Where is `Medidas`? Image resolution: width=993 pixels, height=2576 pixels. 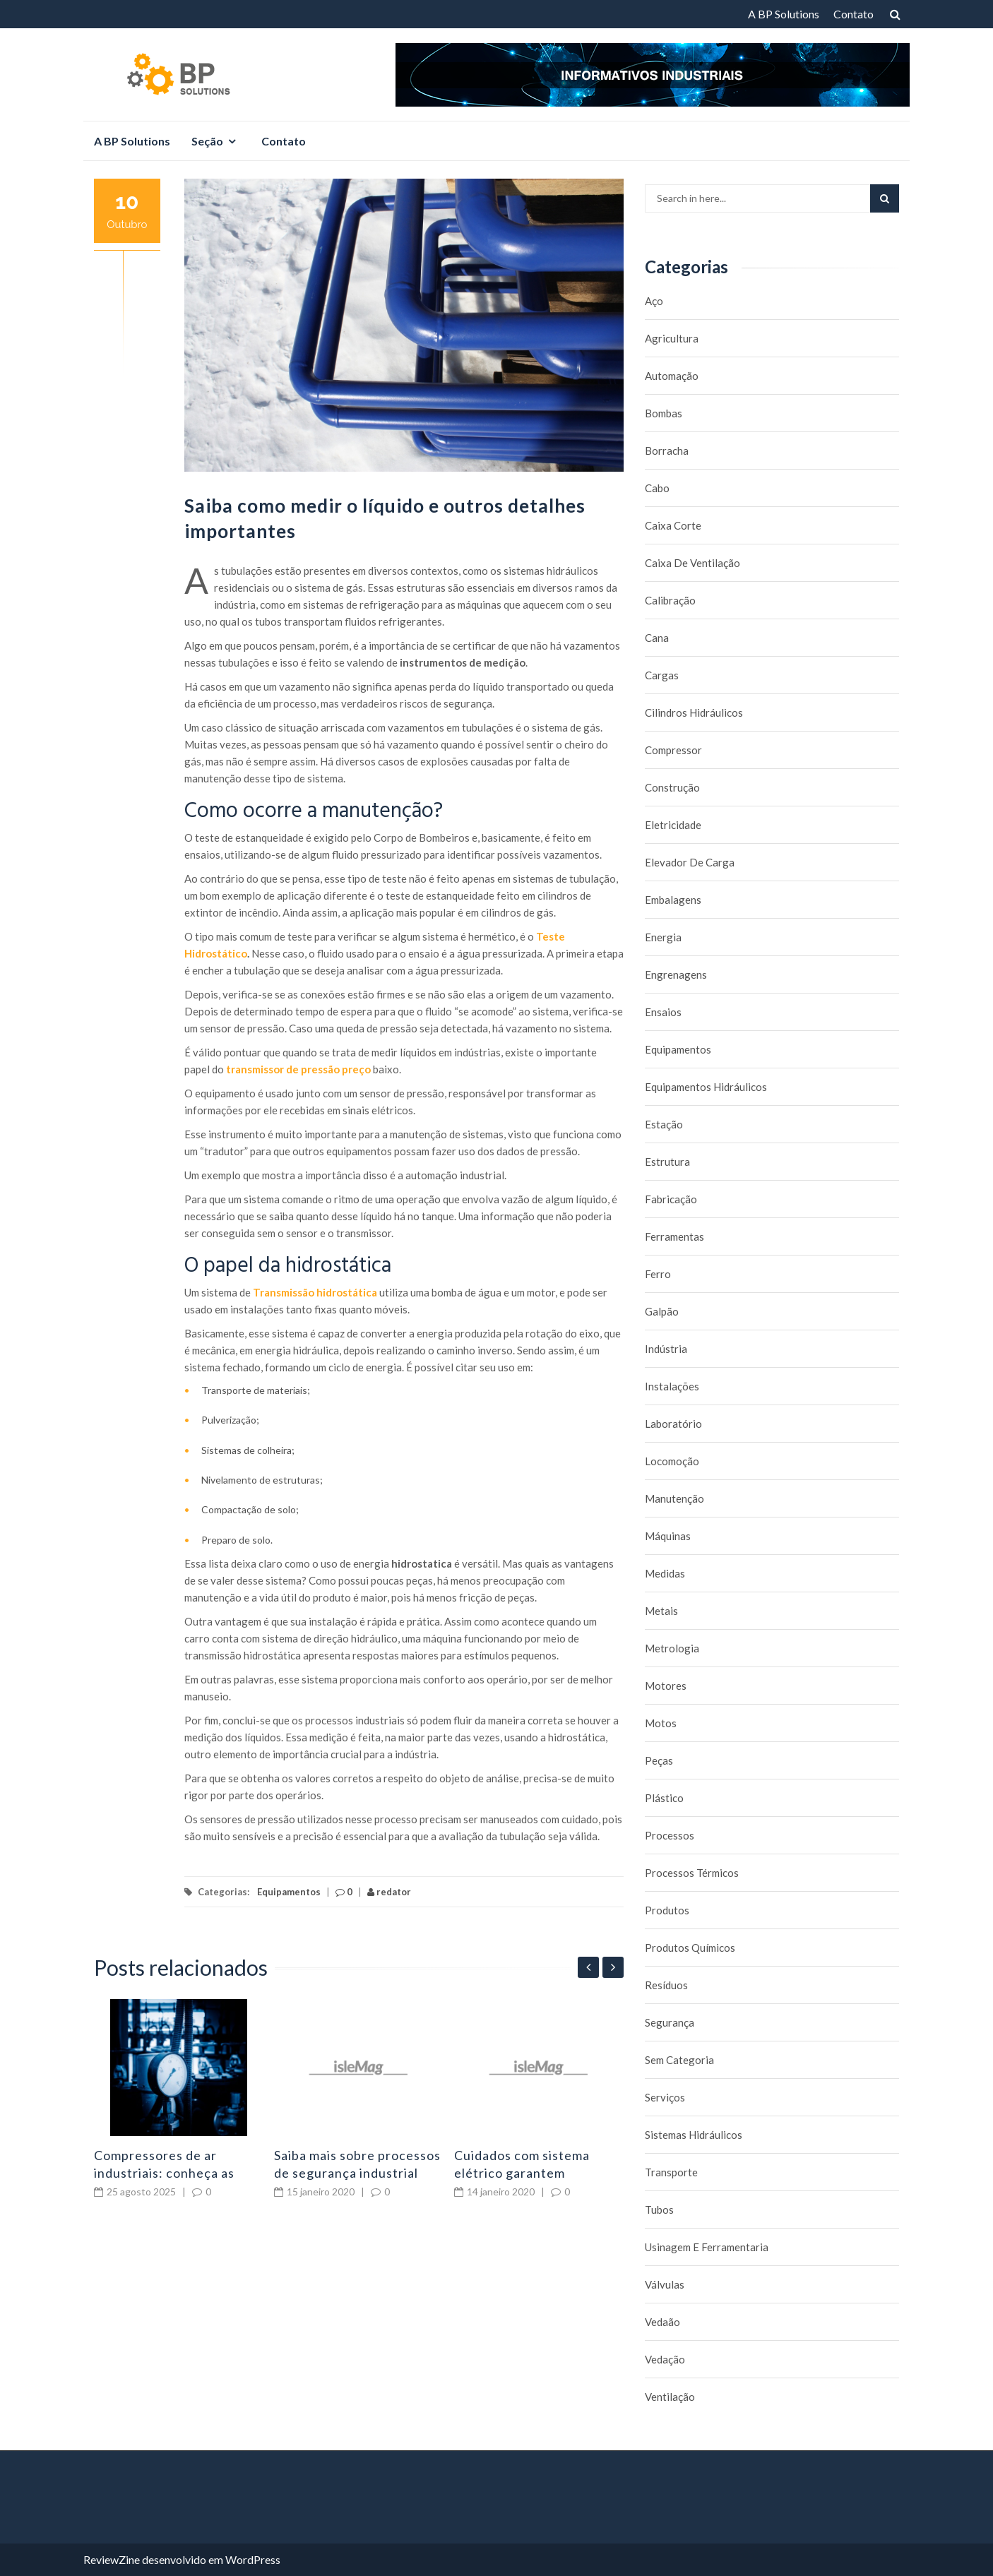 Medidas is located at coordinates (665, 1573).